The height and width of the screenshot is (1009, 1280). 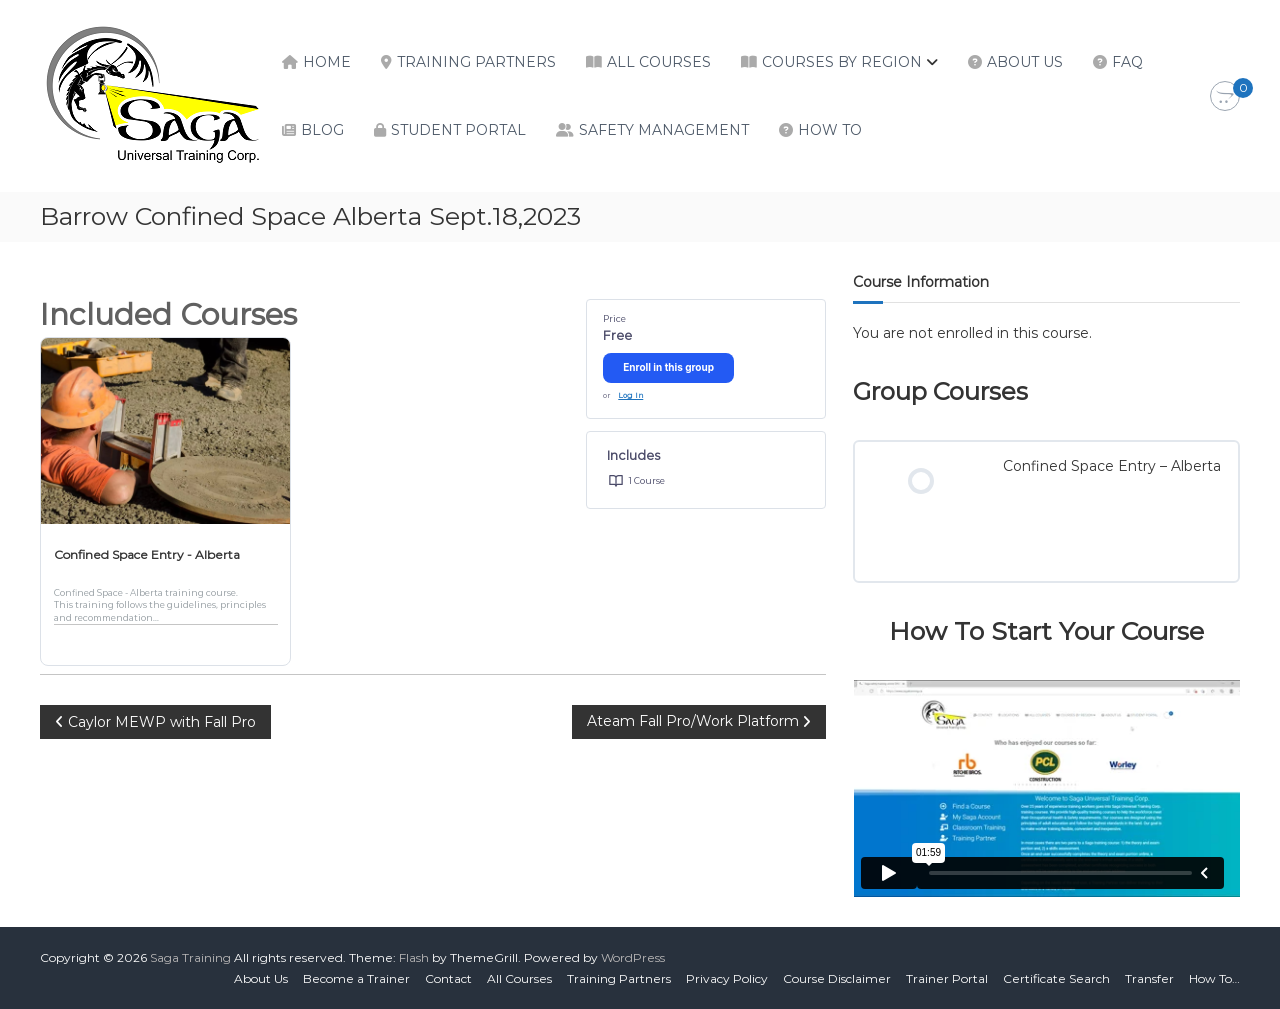 I want to click on Safety Management, so click(x=664, y=130).